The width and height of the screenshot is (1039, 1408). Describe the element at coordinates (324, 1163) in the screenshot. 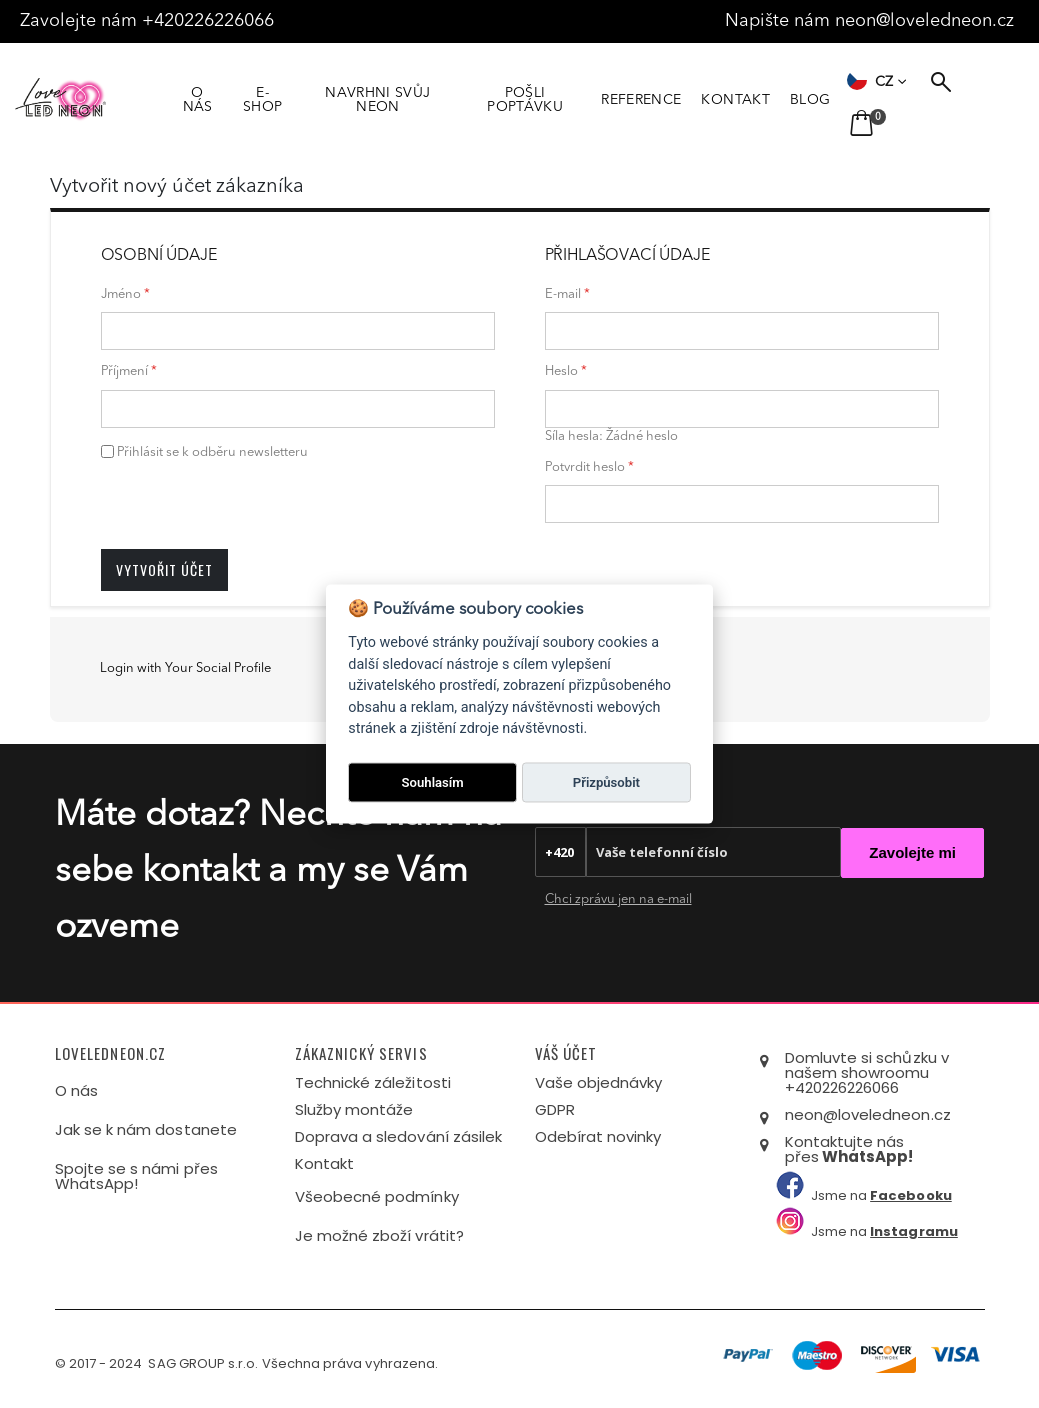

I see `Kontakt` at that location.